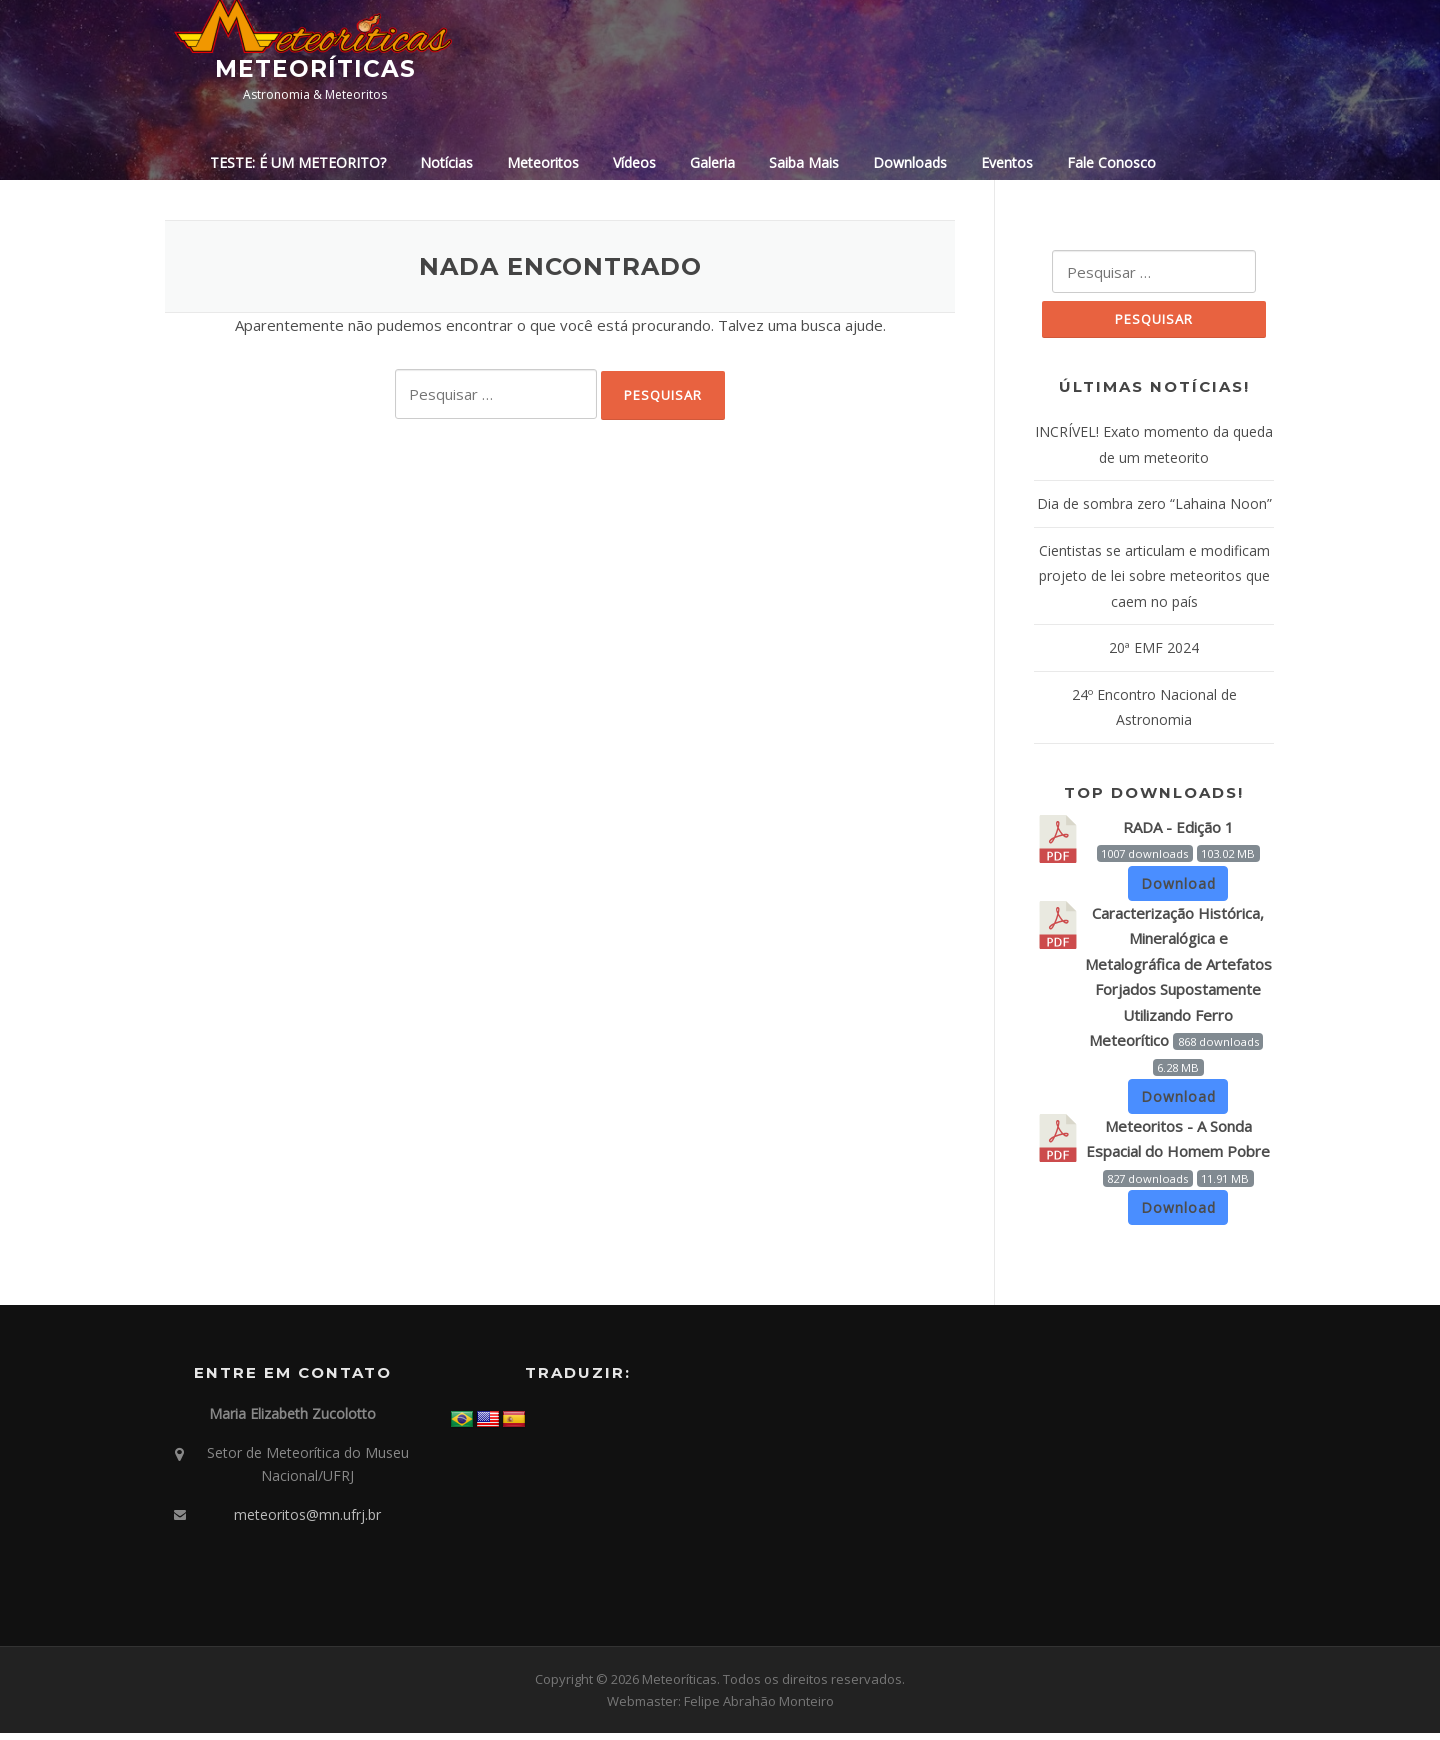  What do you see at coordinates (1007, 162) in the screenshot?
I see `Eventos` at bounding box center [1007, 162].